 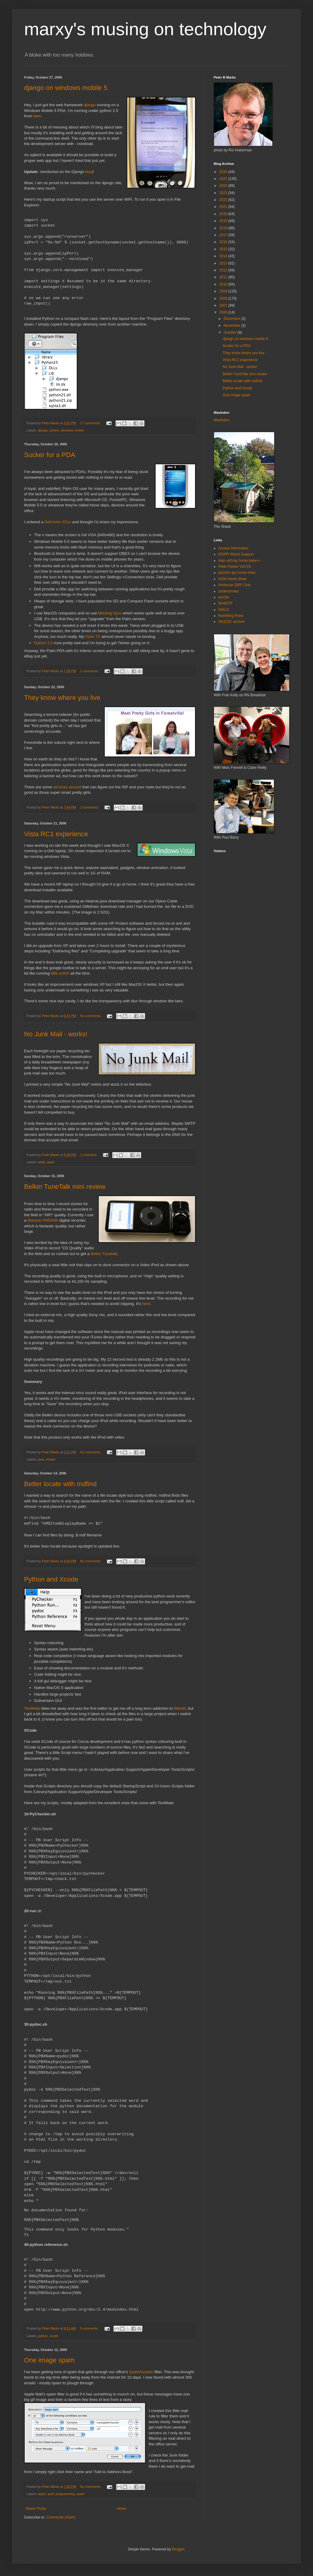 I want to click on 2014, so click(x=223, y=256).